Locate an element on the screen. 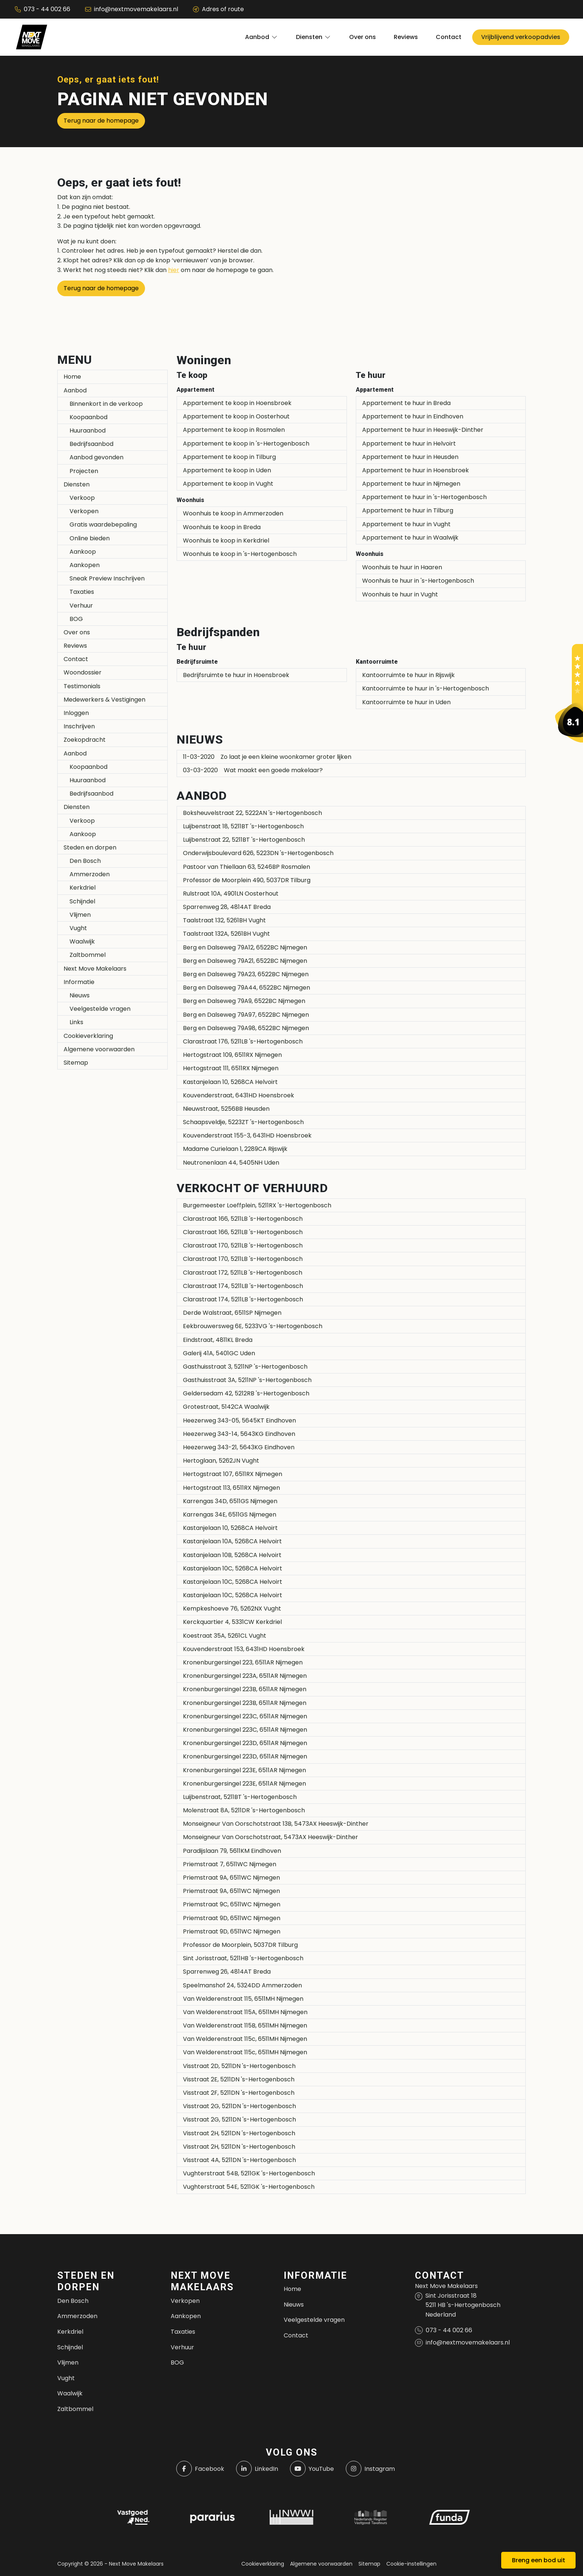  Professor de Moorplein, 5037DR Tilburg is located at coordinates (240, 1945).